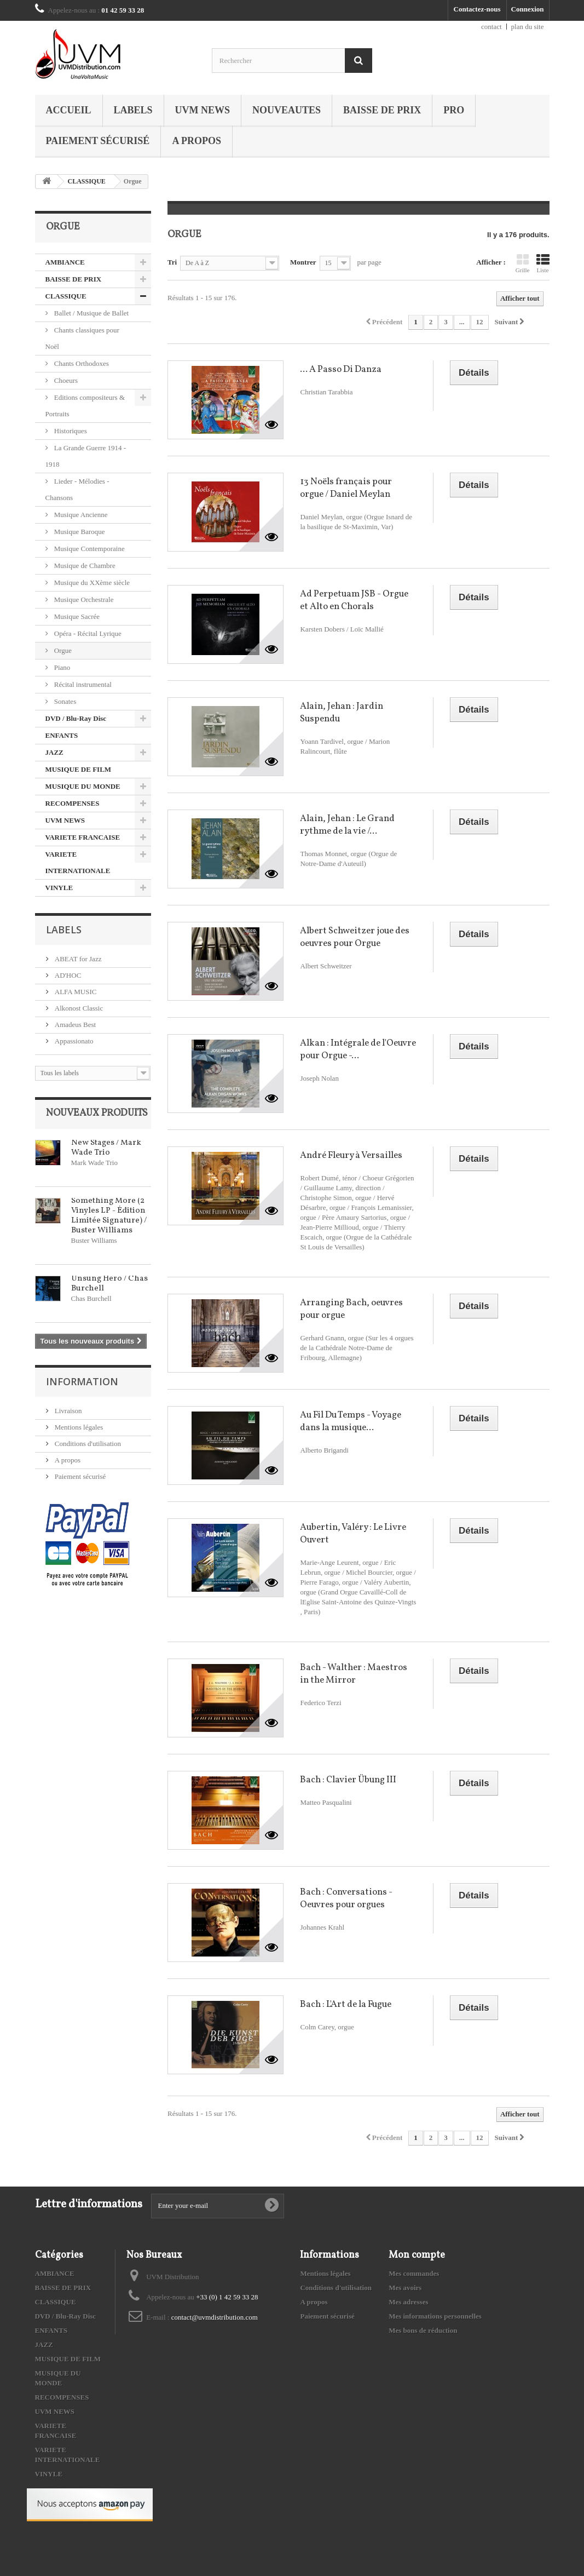 The image size is (584, 2576). I want to click on contact@uvmdistribution.com, so click(214, 2317).